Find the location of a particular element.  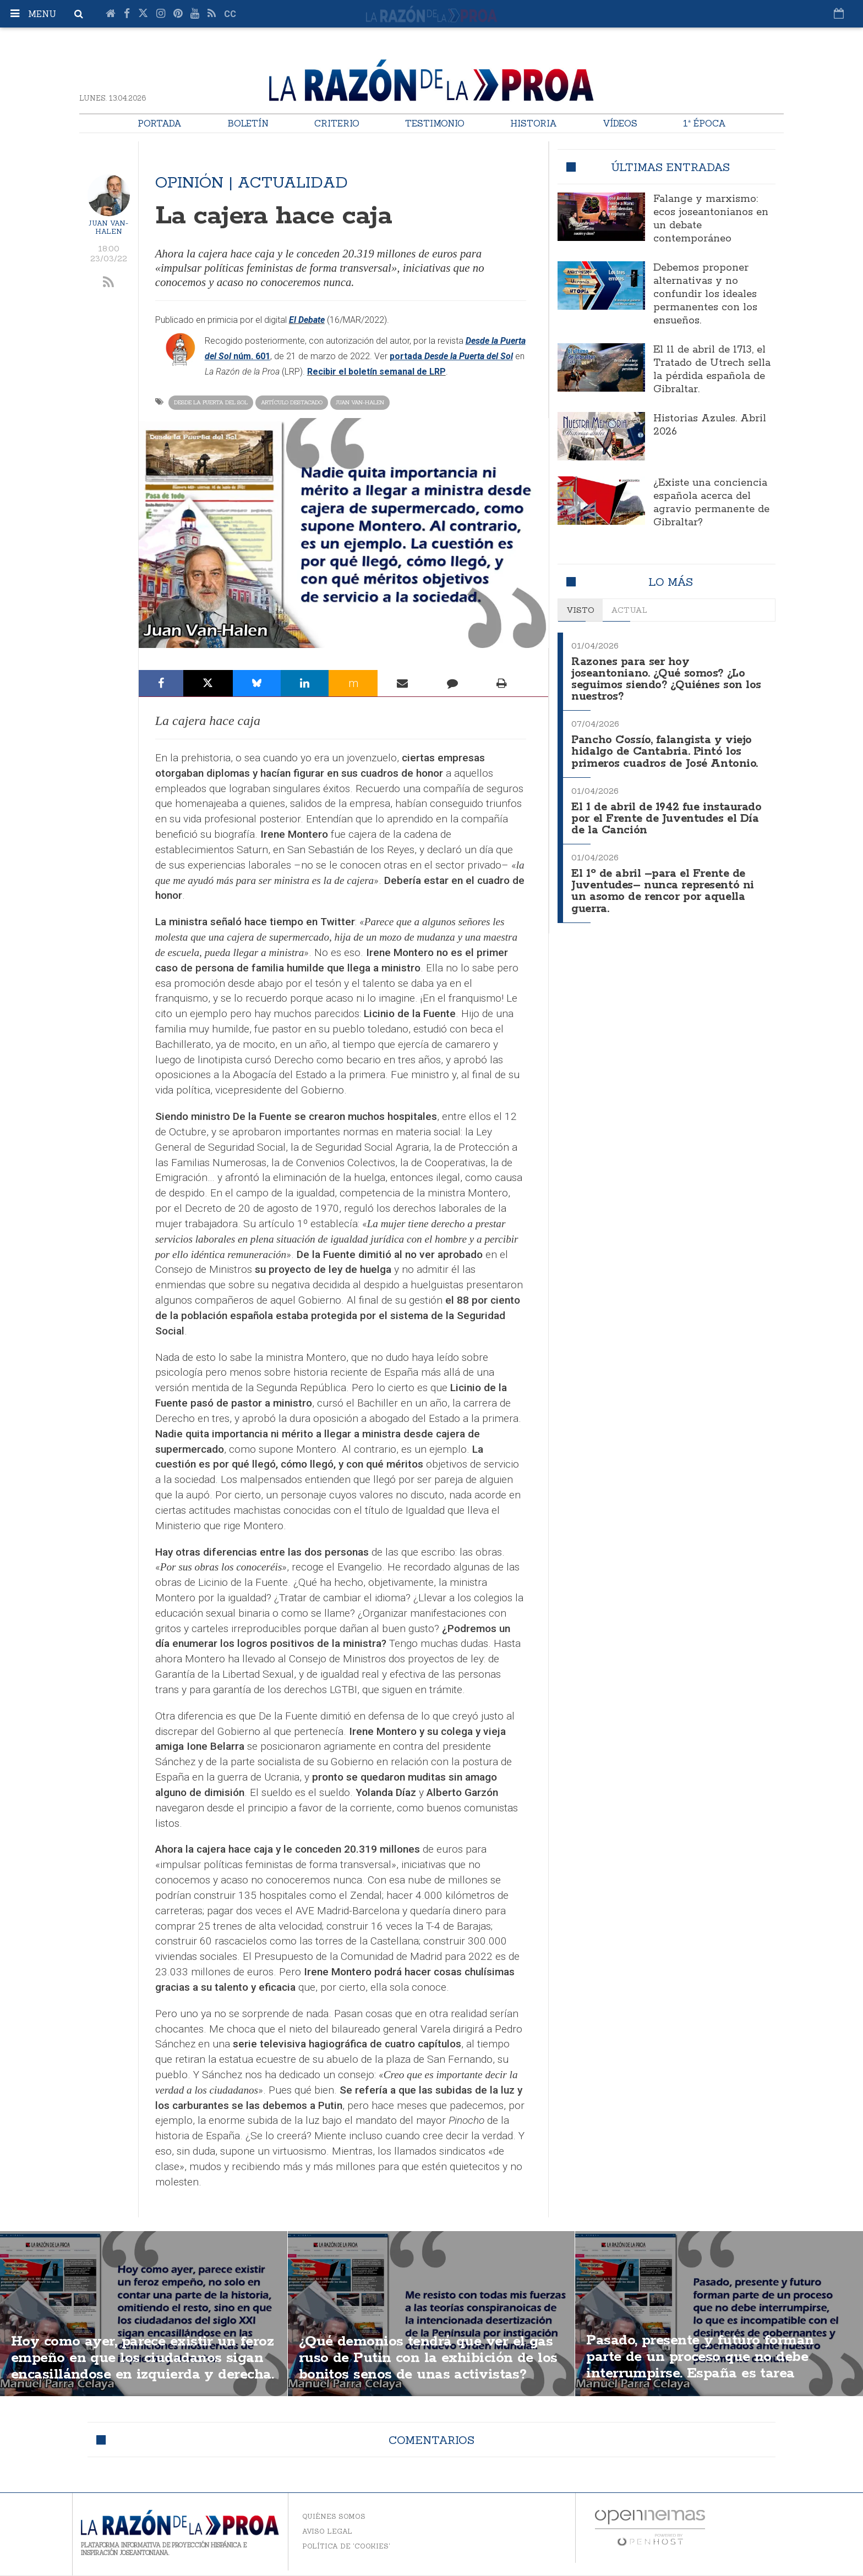

Recibir el boletín semanal de LRP is located at coordinates (376, 371).